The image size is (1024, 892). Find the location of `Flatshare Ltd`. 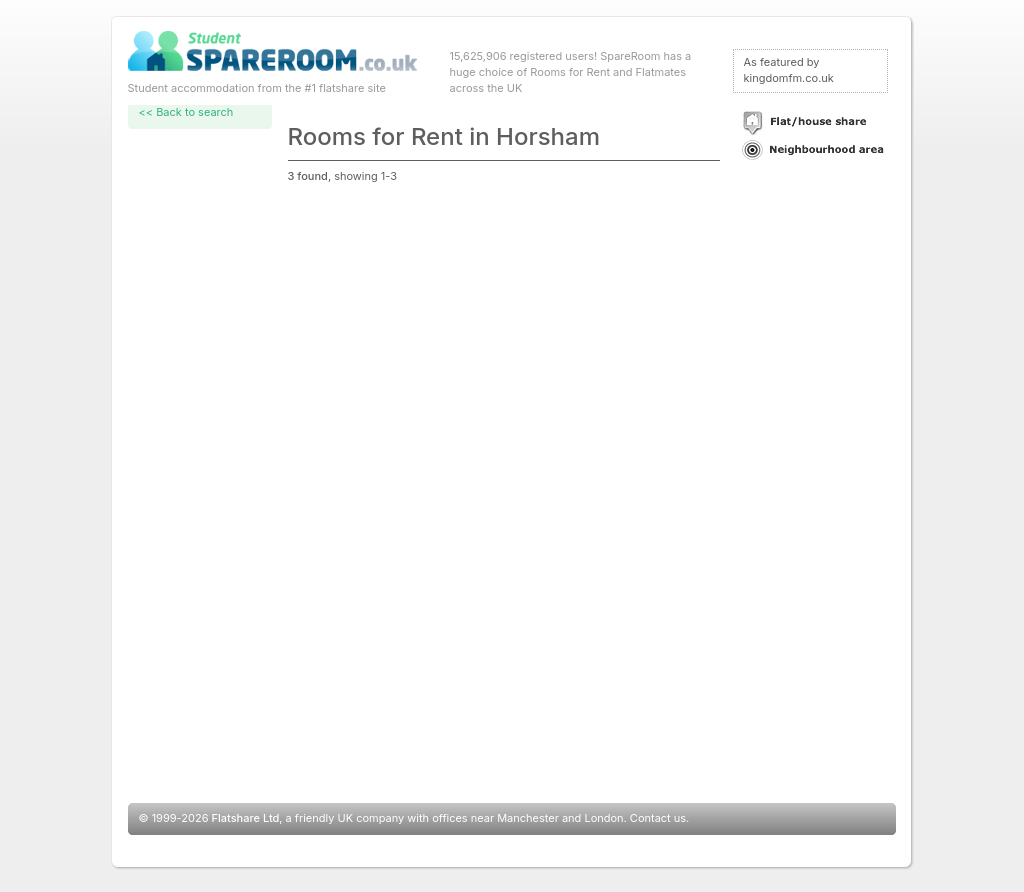

Flatshare Ltd is located at coordinates (246, 818).